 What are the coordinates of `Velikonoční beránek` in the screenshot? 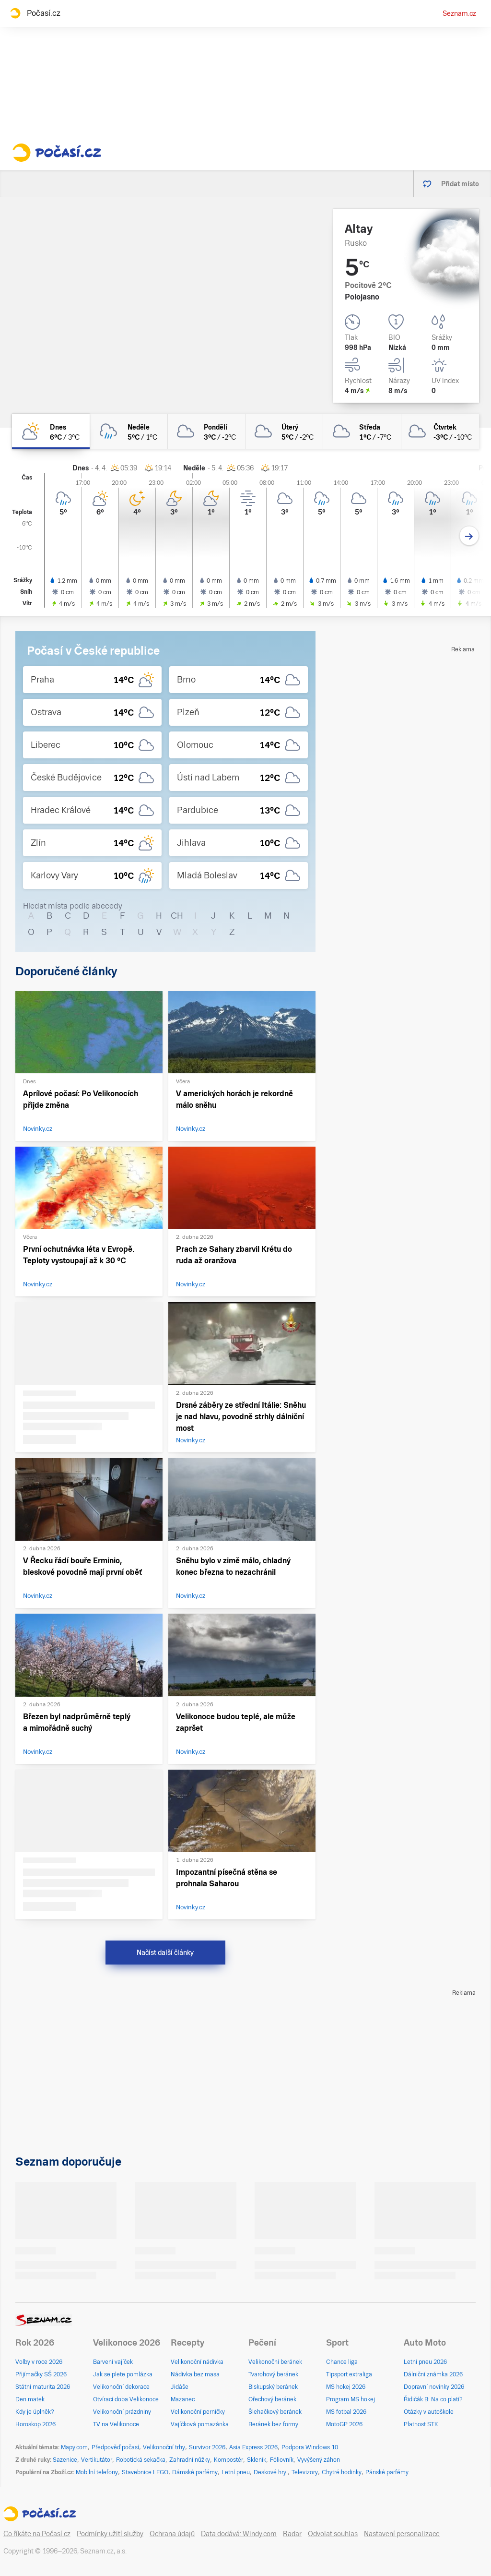 It's located at (275, 2362).